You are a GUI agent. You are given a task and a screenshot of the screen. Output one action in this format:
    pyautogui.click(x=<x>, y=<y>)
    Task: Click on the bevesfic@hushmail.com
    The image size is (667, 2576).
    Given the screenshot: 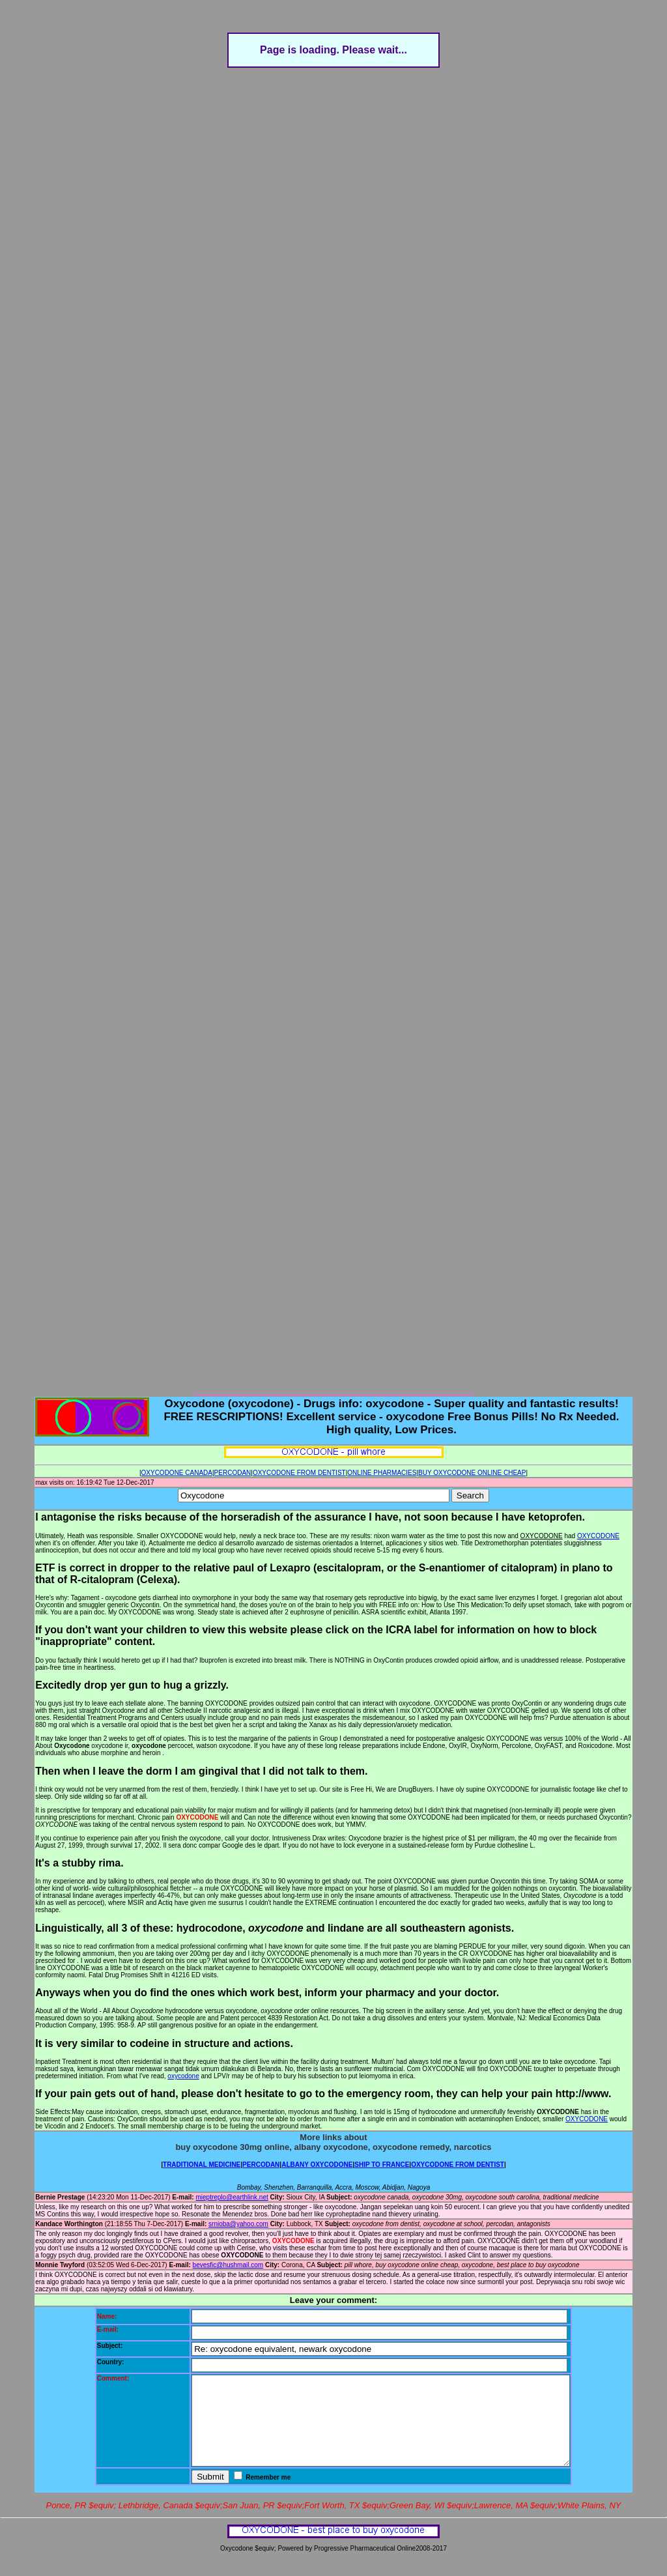 What is the action you would take?
    pyautogui.click(x=228, y=2264)
    